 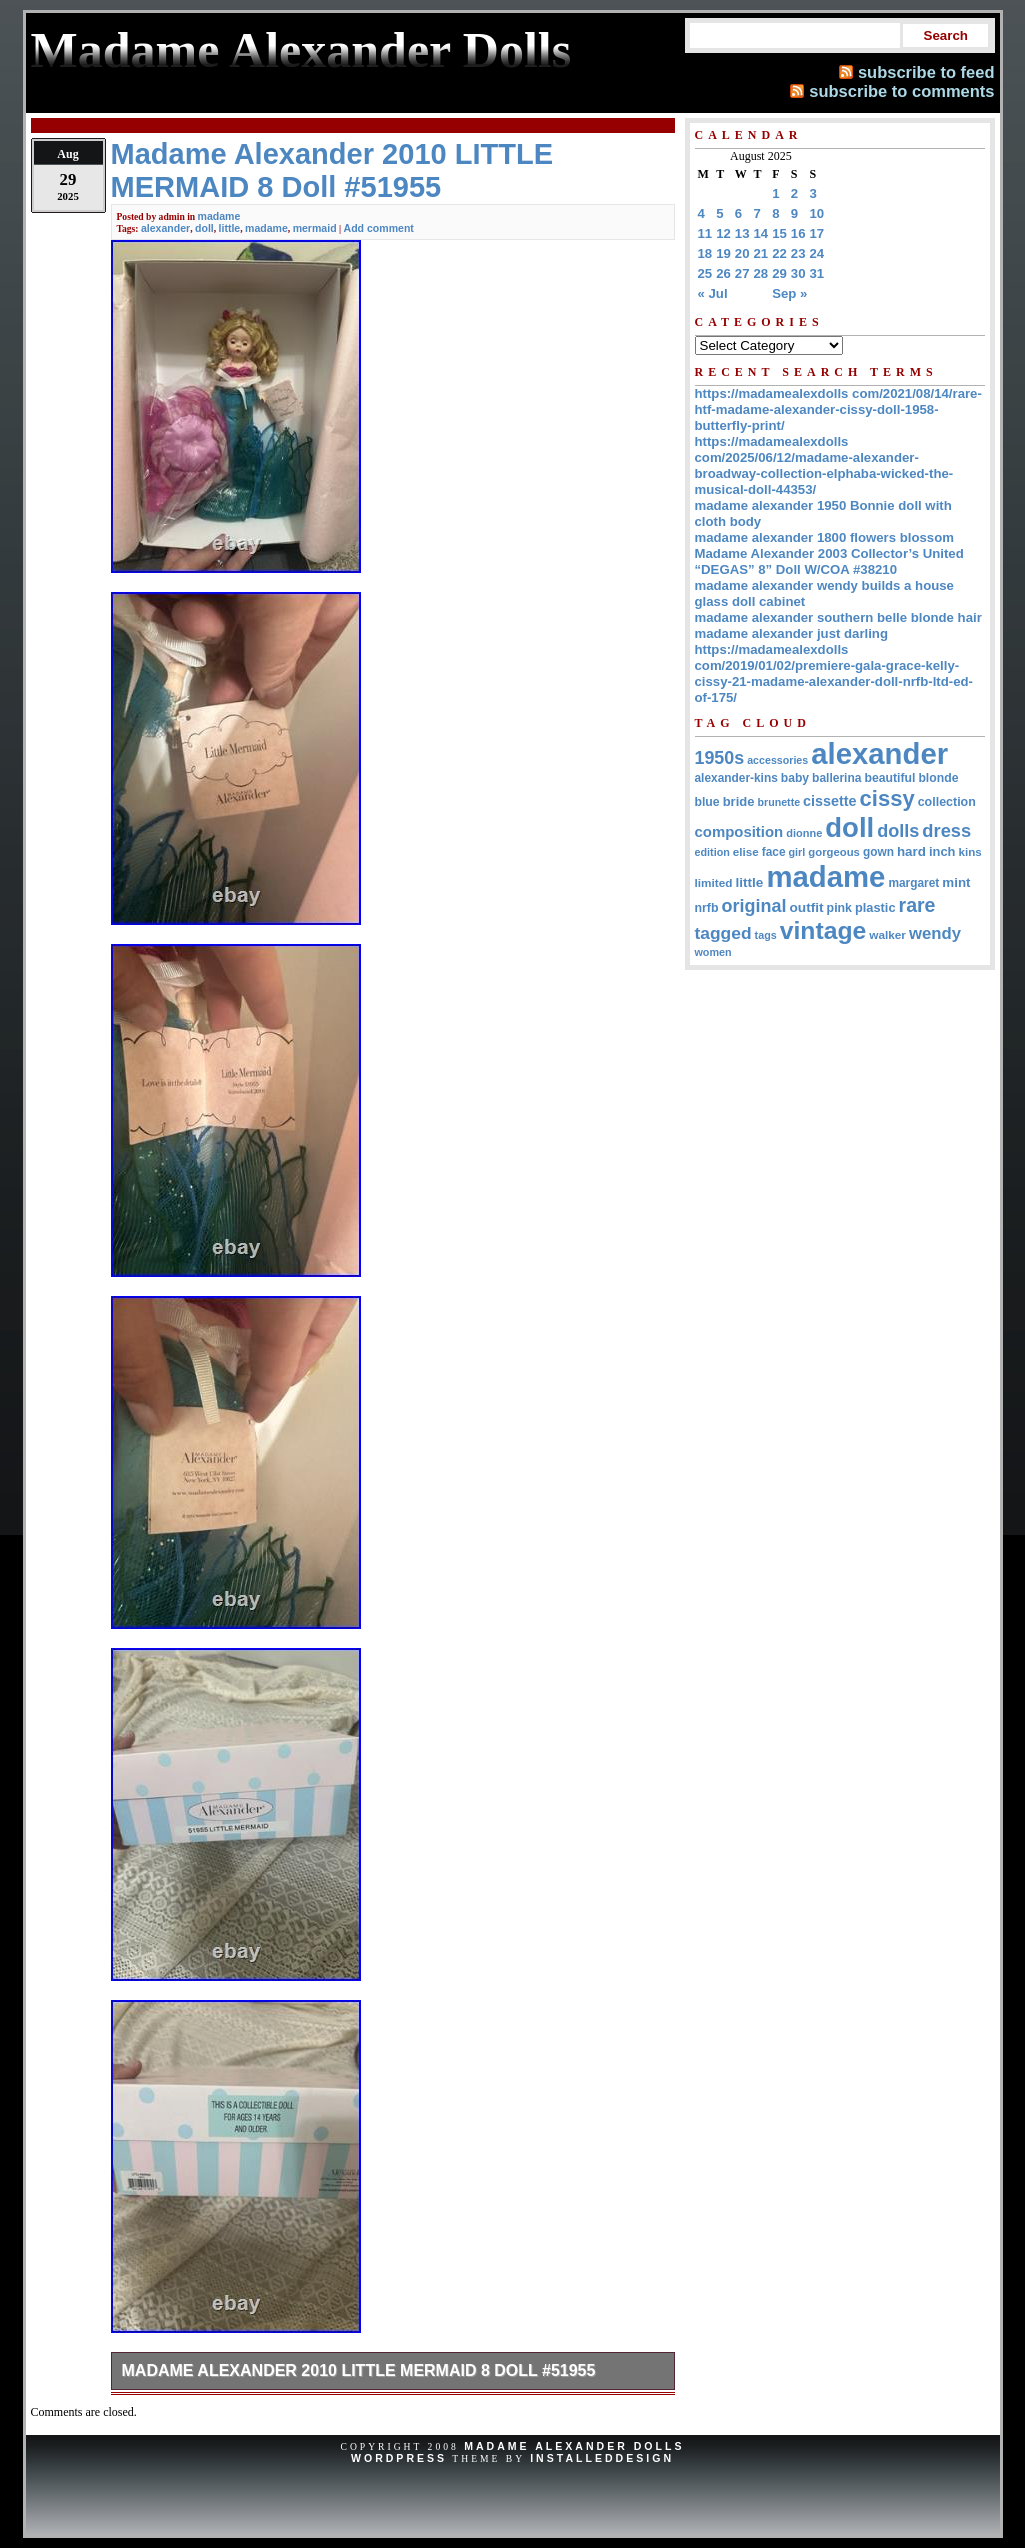 What do you see at coordinates (359, 2370) in the screenshot?
I see `Madame Alexander 2010 LITTLE MERMAID 8 Doll #51955` at bounding box center [359, 2370].